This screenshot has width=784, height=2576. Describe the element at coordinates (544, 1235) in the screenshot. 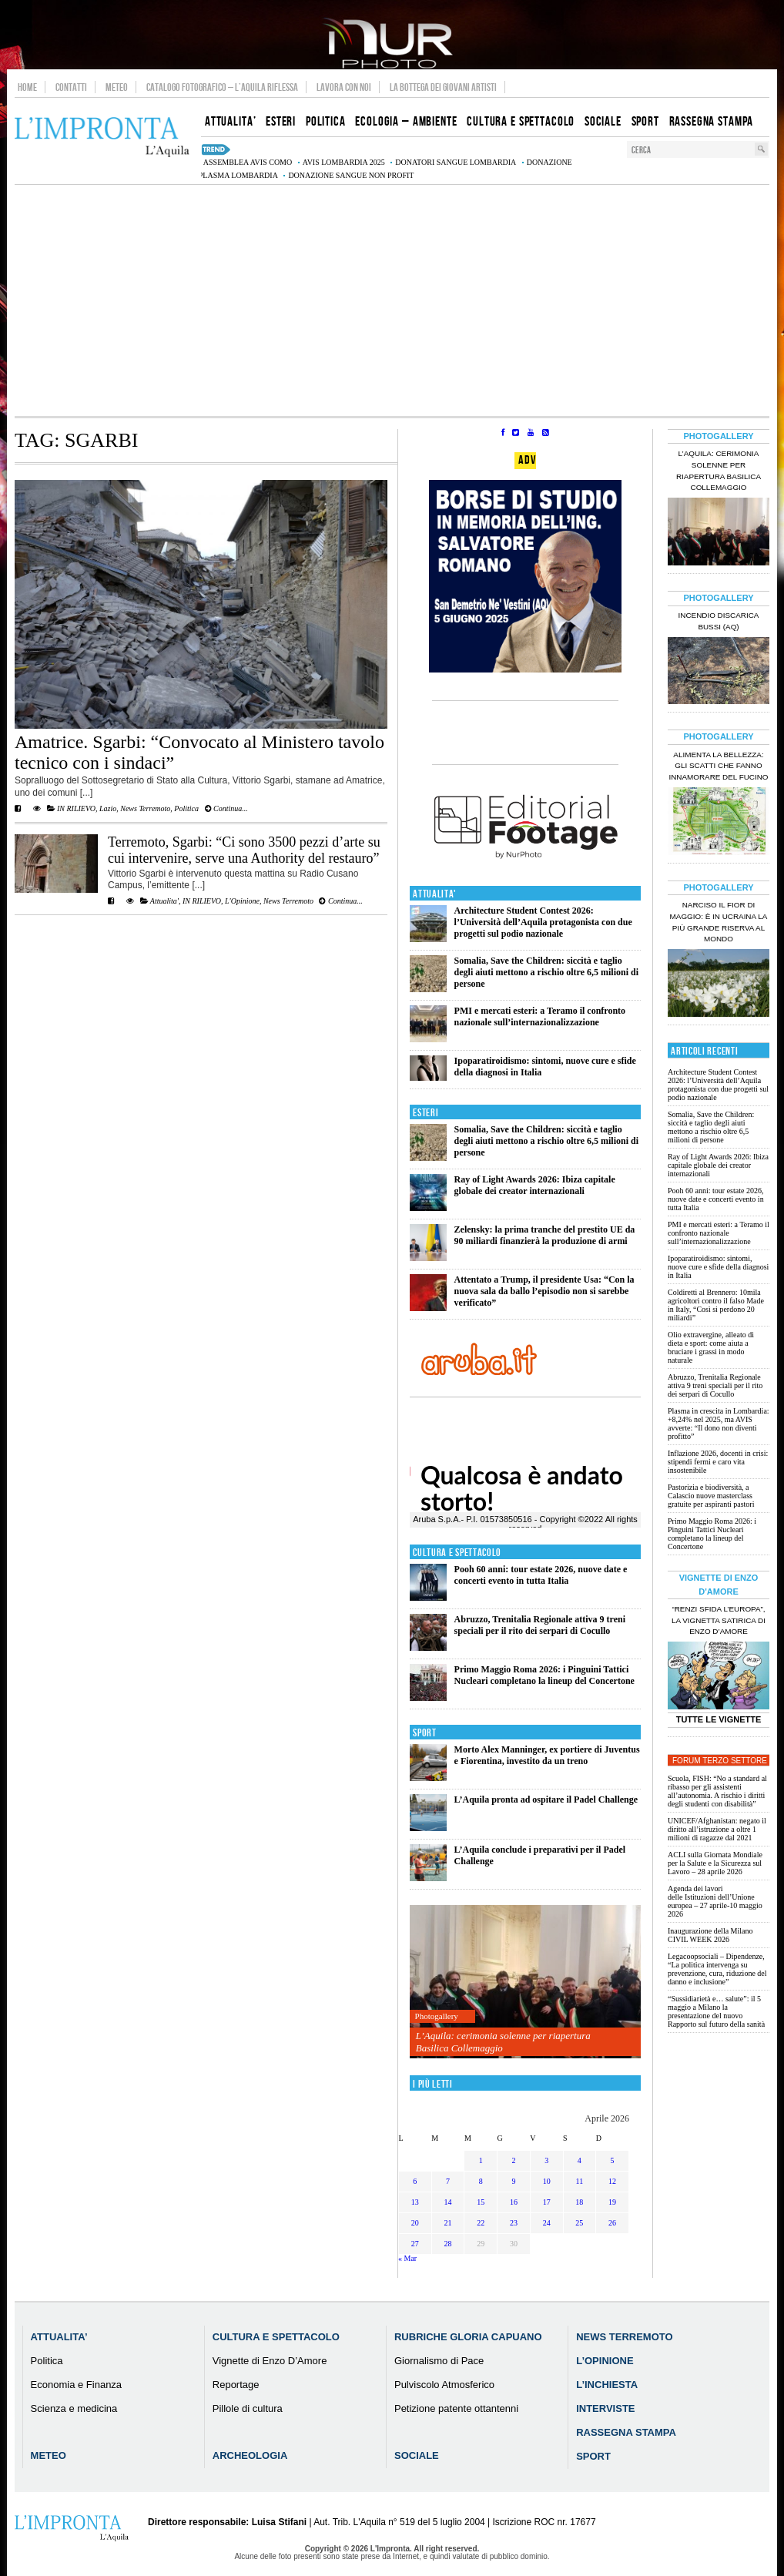

I see `Zelensky: la prima tranche del prestito UE da 90 miliardi finanzierà la produzione di armi` at that location.